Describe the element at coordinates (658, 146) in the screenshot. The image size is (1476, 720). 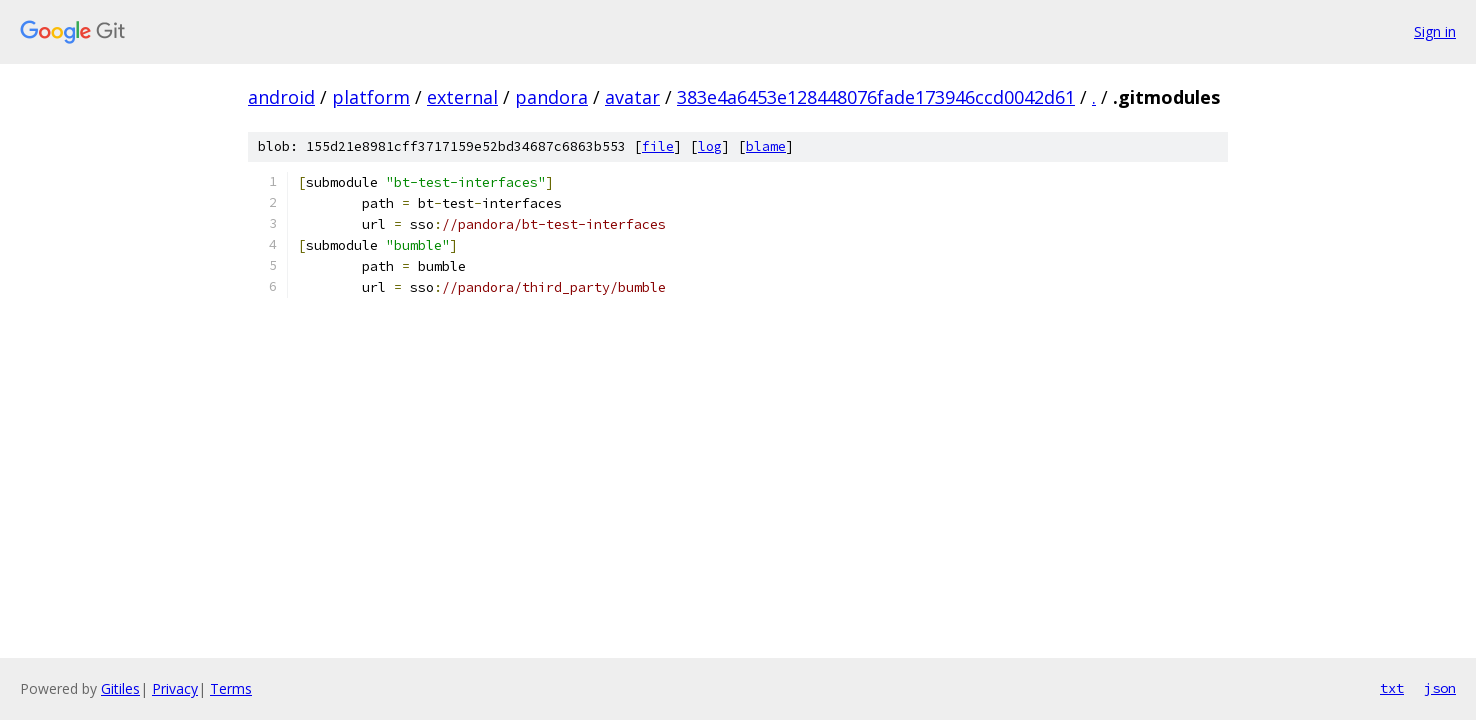
I see `file` at that location.